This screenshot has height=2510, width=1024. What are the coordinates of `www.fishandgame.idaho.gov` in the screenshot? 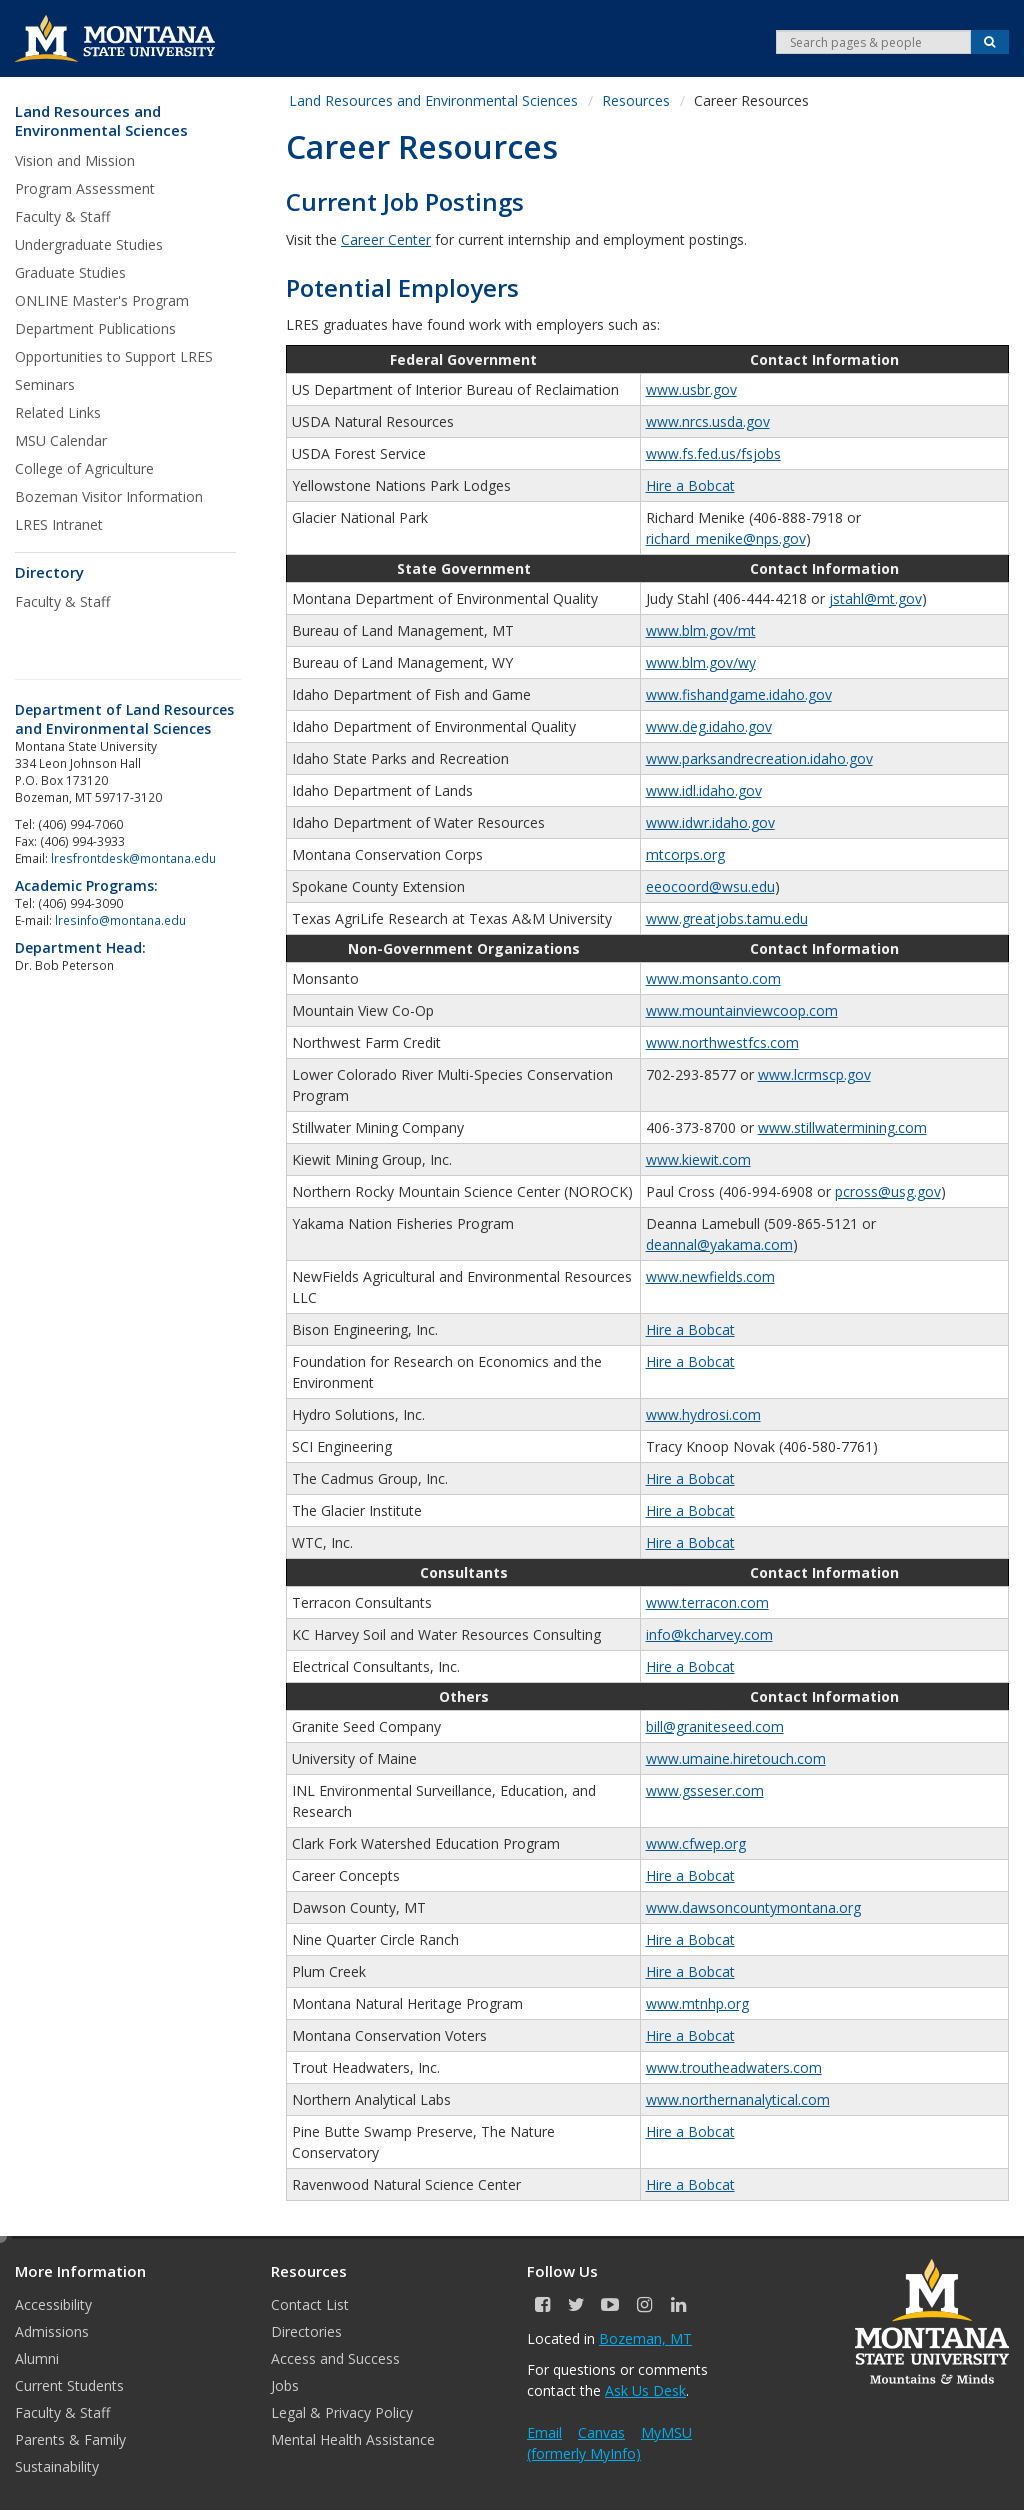 It's located at (739, 694).